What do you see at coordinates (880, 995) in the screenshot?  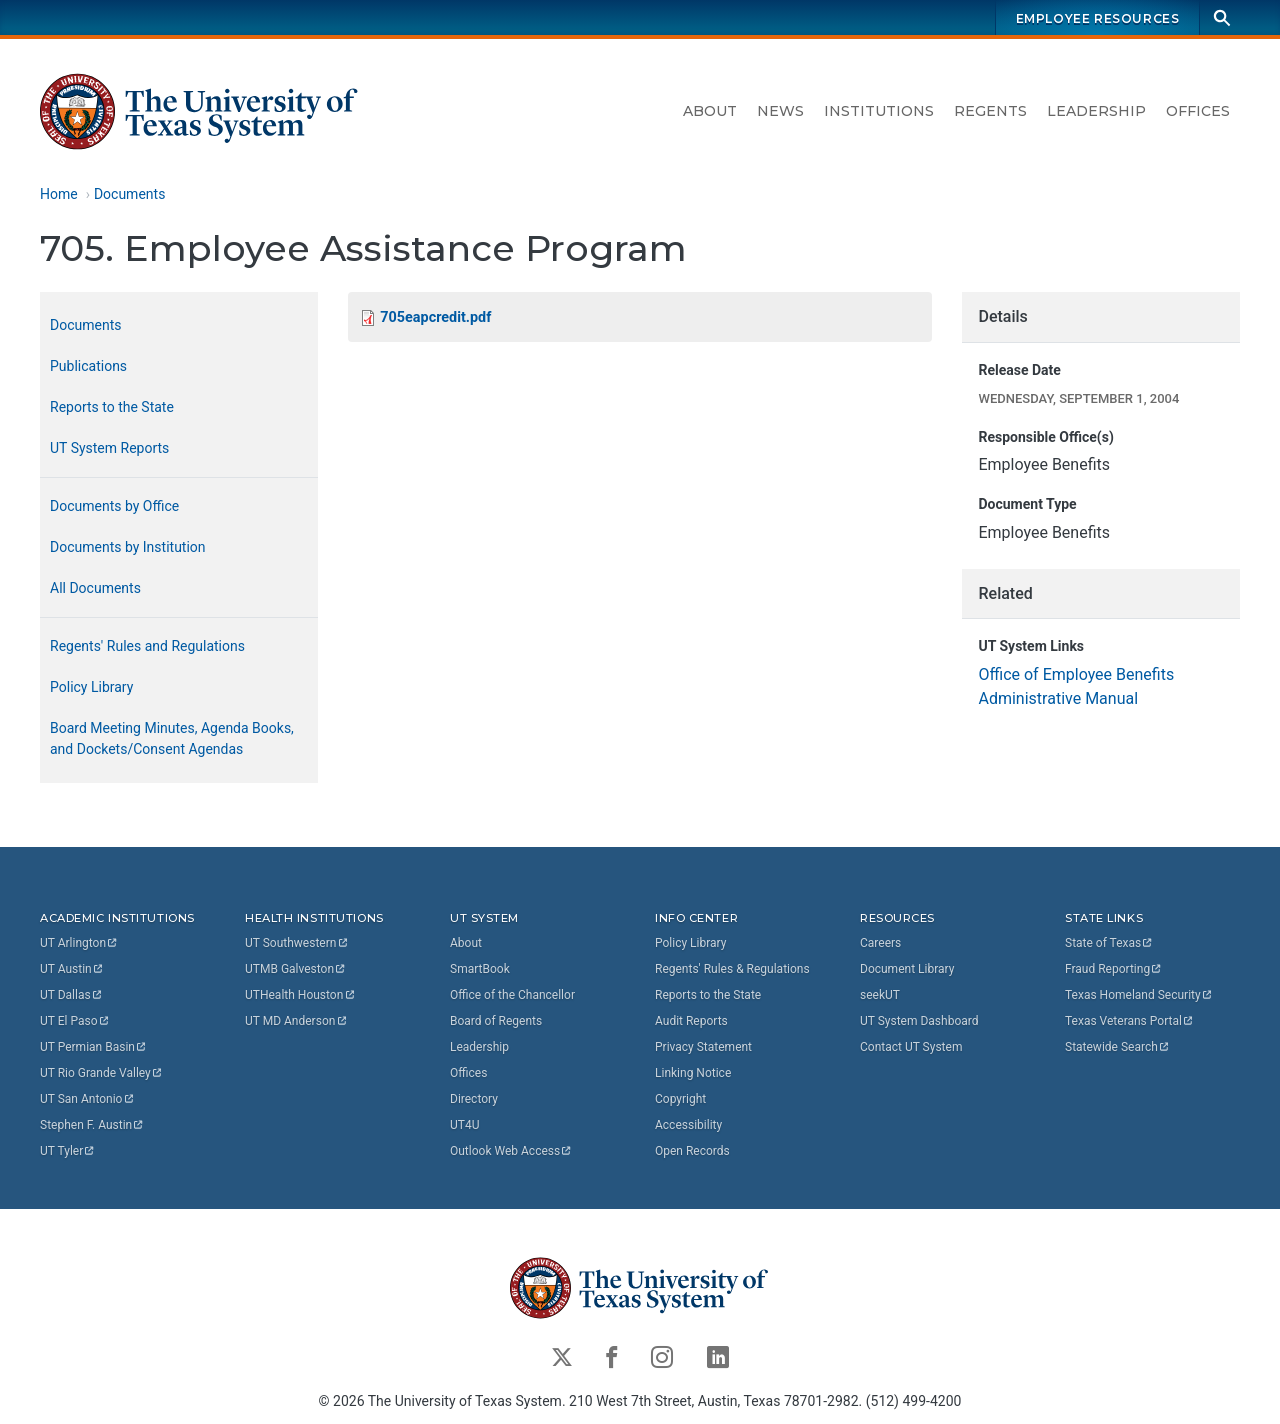 I see `seekUT` at bounding box center [880, 995].